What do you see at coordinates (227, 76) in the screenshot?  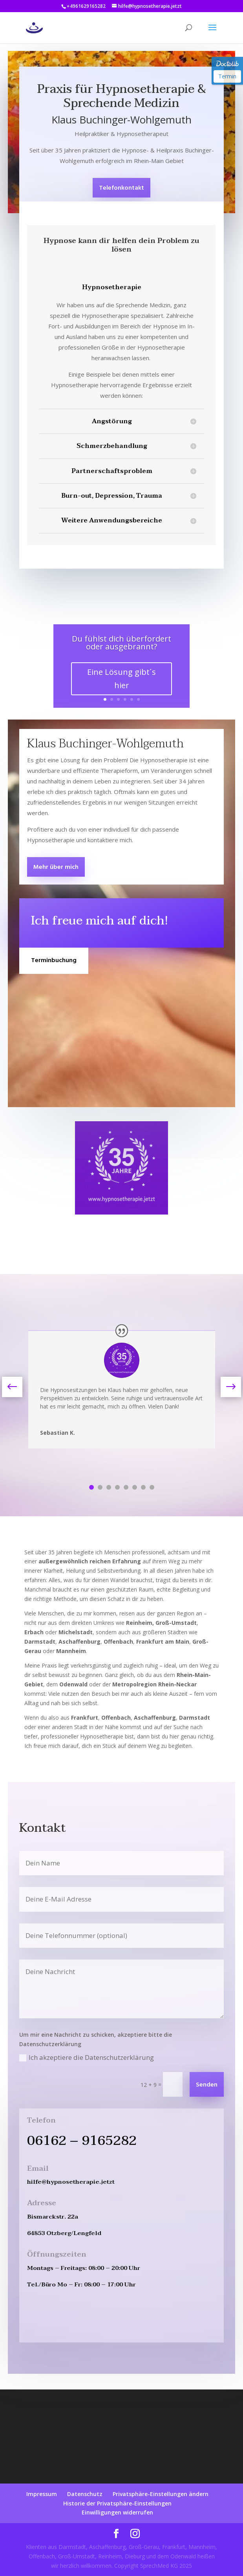 I see `Termin` at bounding box center [227, 76].